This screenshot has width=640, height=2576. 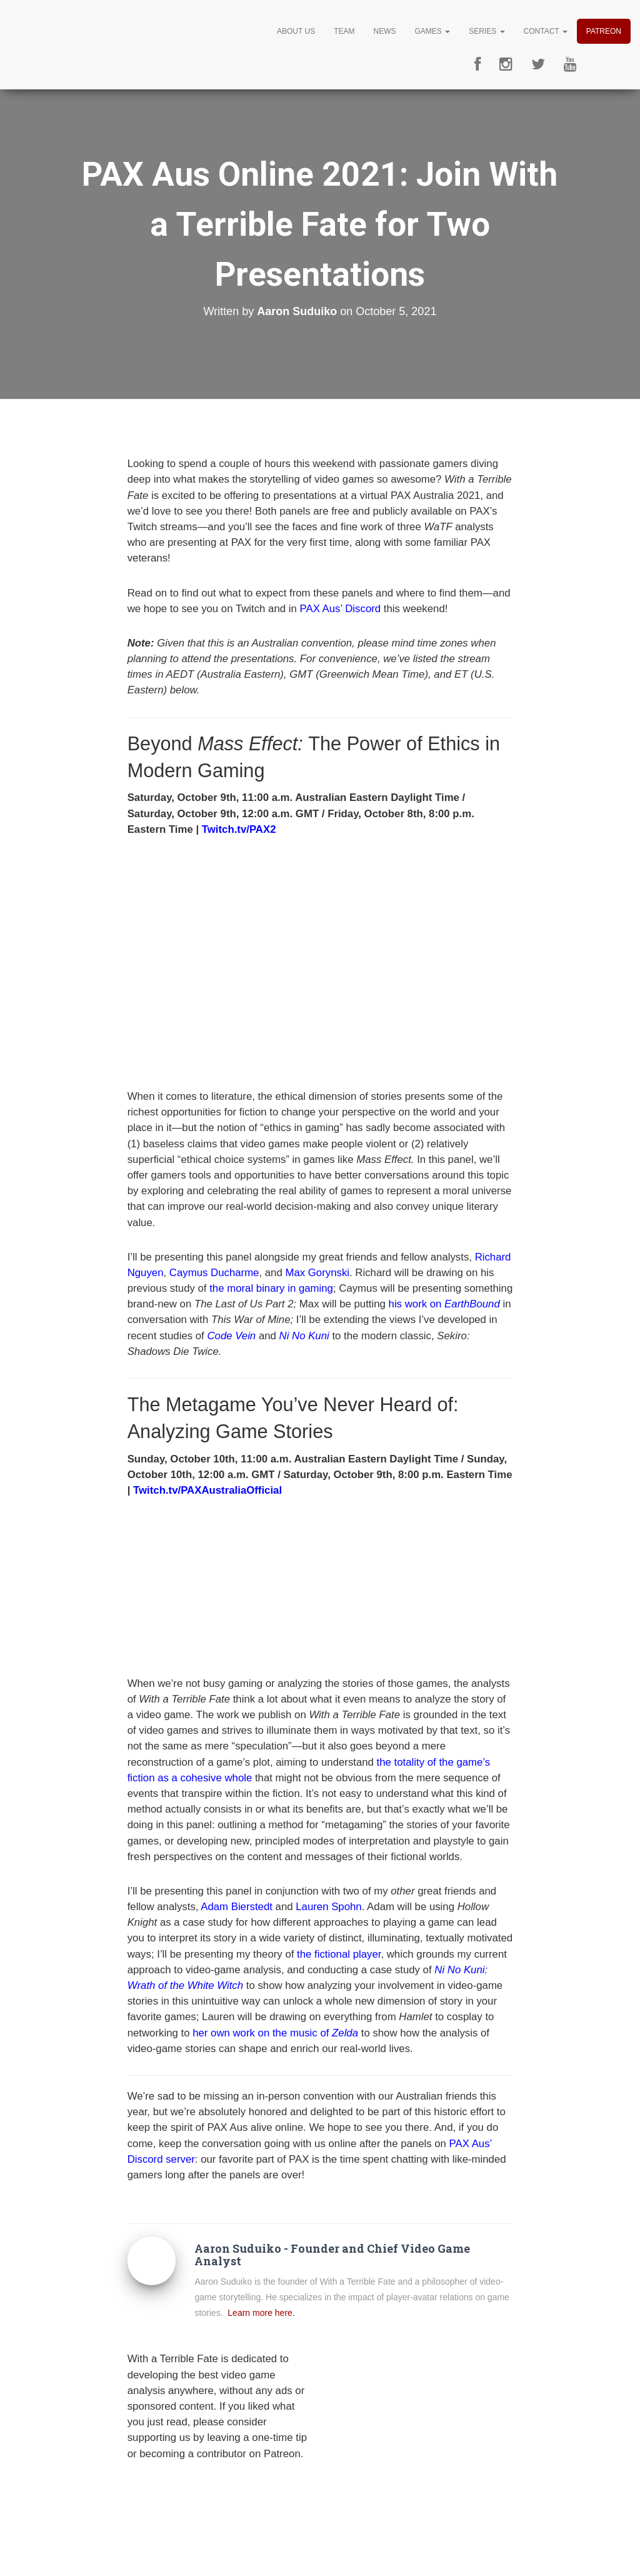 I want to click on the fictional player, so click(x=339, y=1954).